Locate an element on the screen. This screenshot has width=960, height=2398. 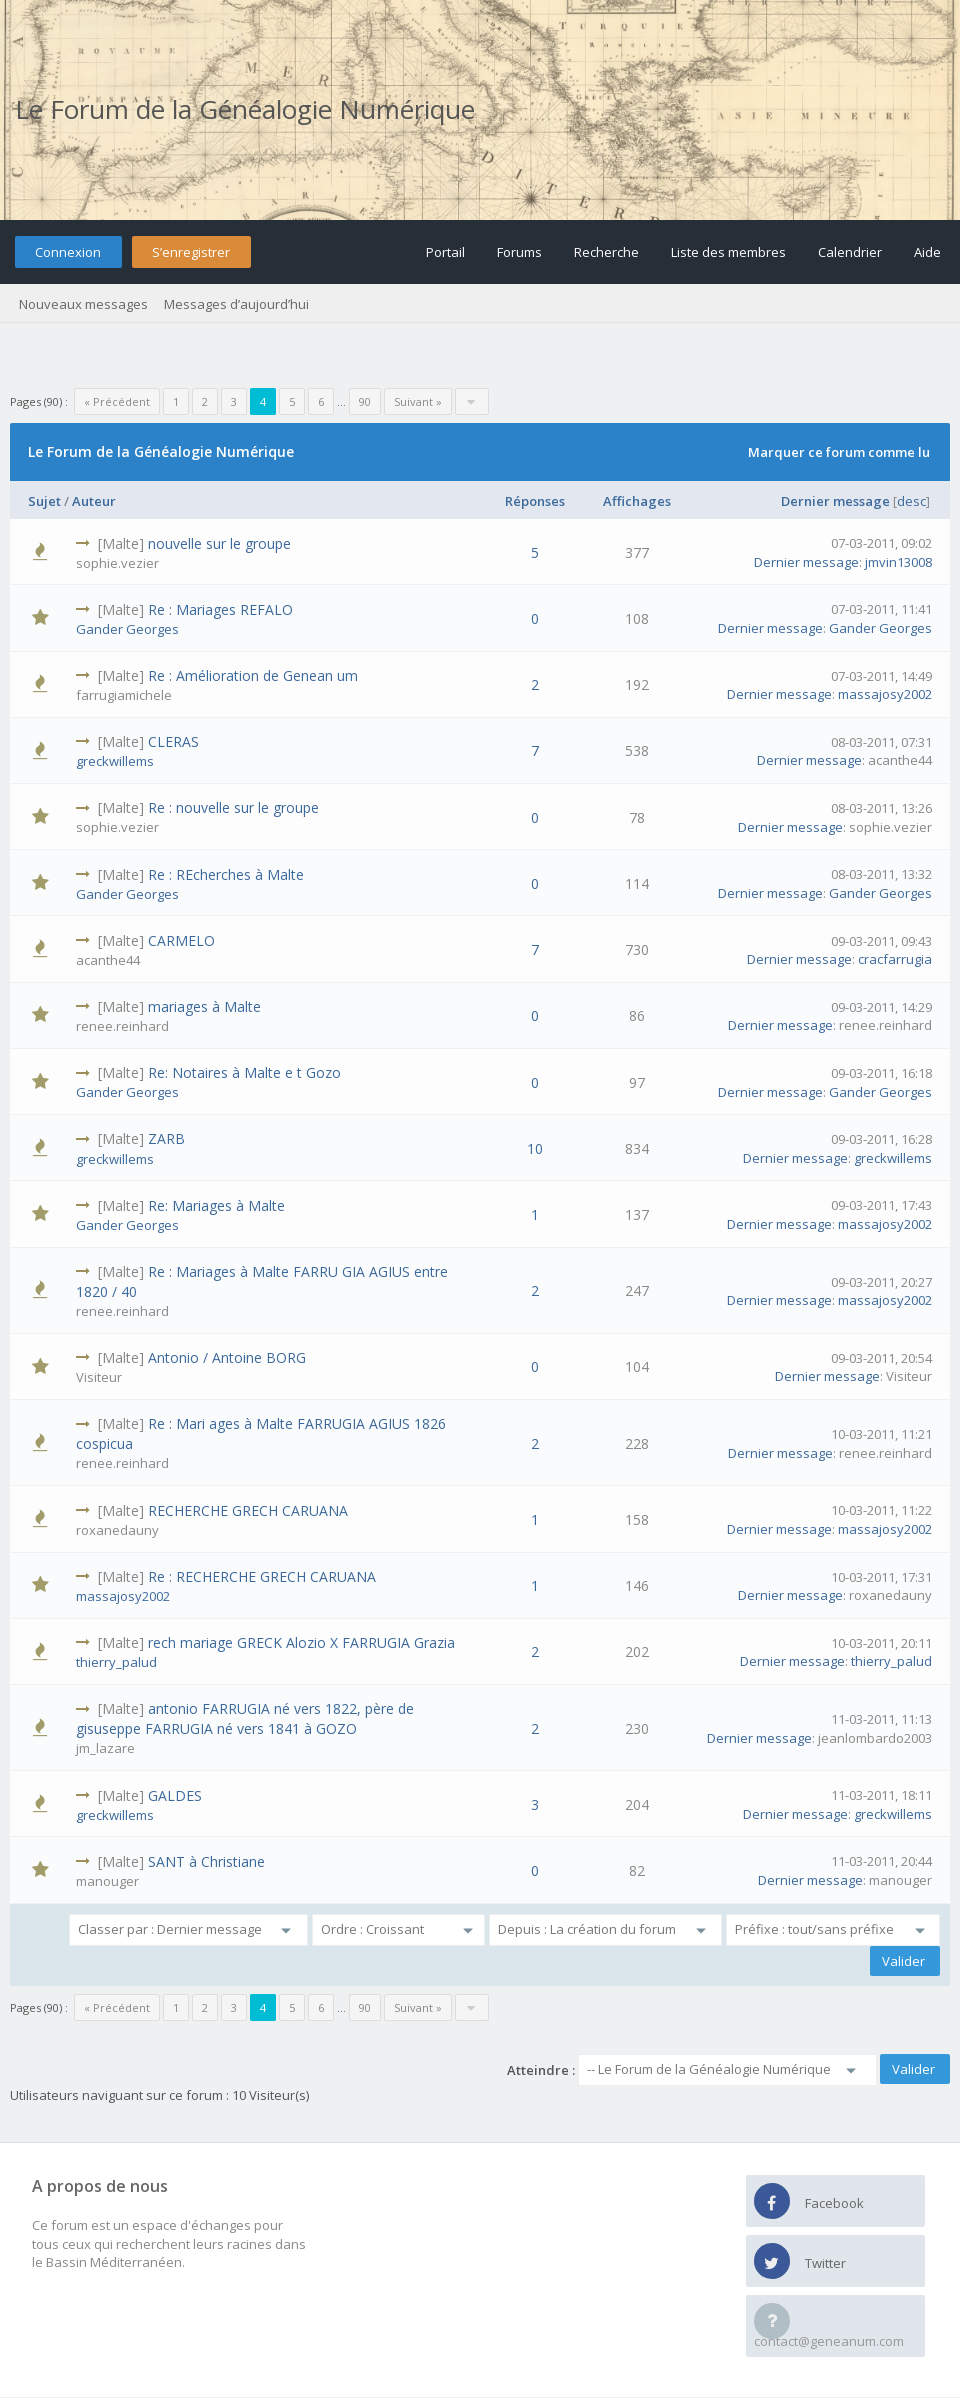
thierry_palud is located at coordinates (116, 1662).